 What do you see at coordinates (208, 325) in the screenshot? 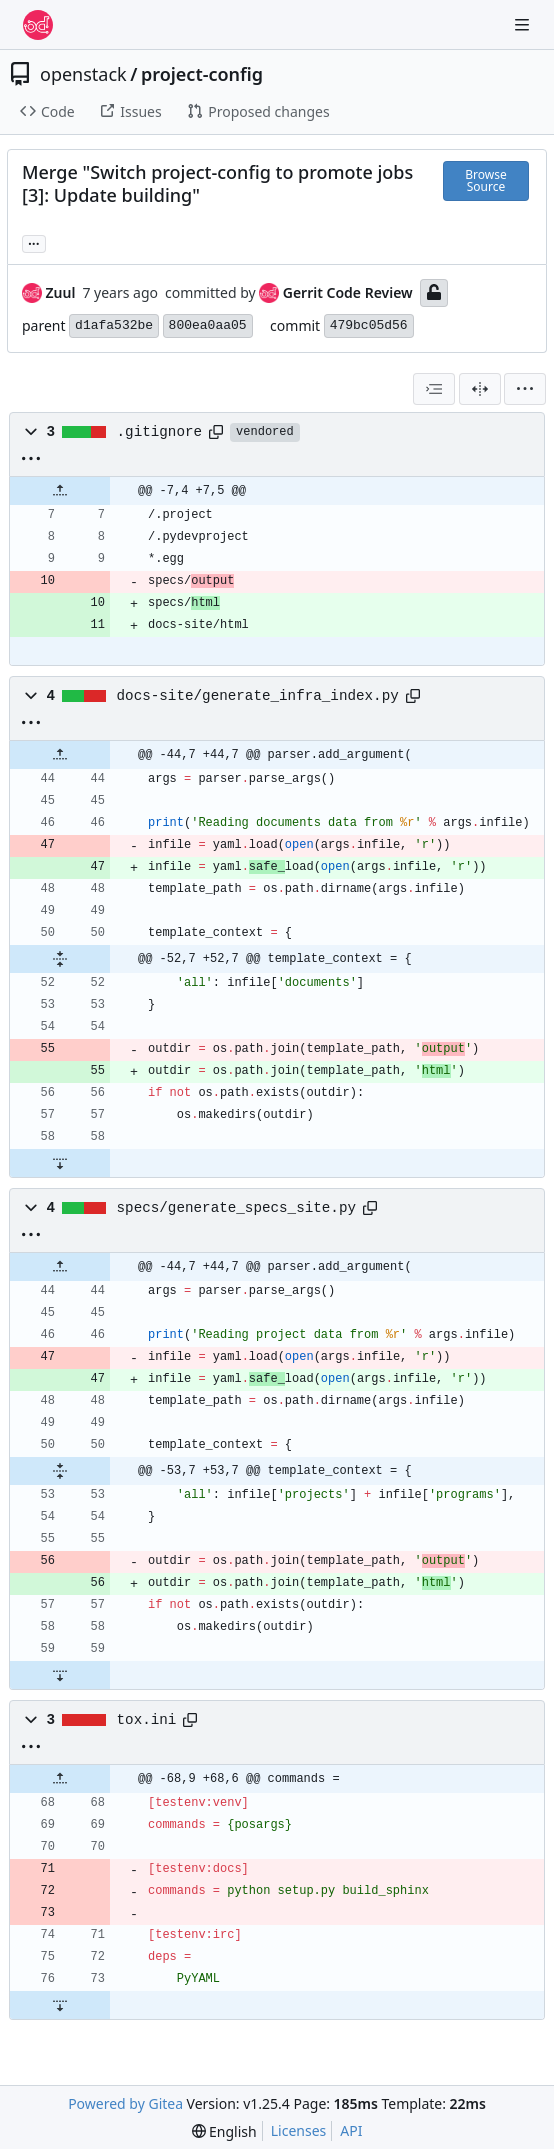
I see `800ea0aa05` at bounding box center [208, 325].